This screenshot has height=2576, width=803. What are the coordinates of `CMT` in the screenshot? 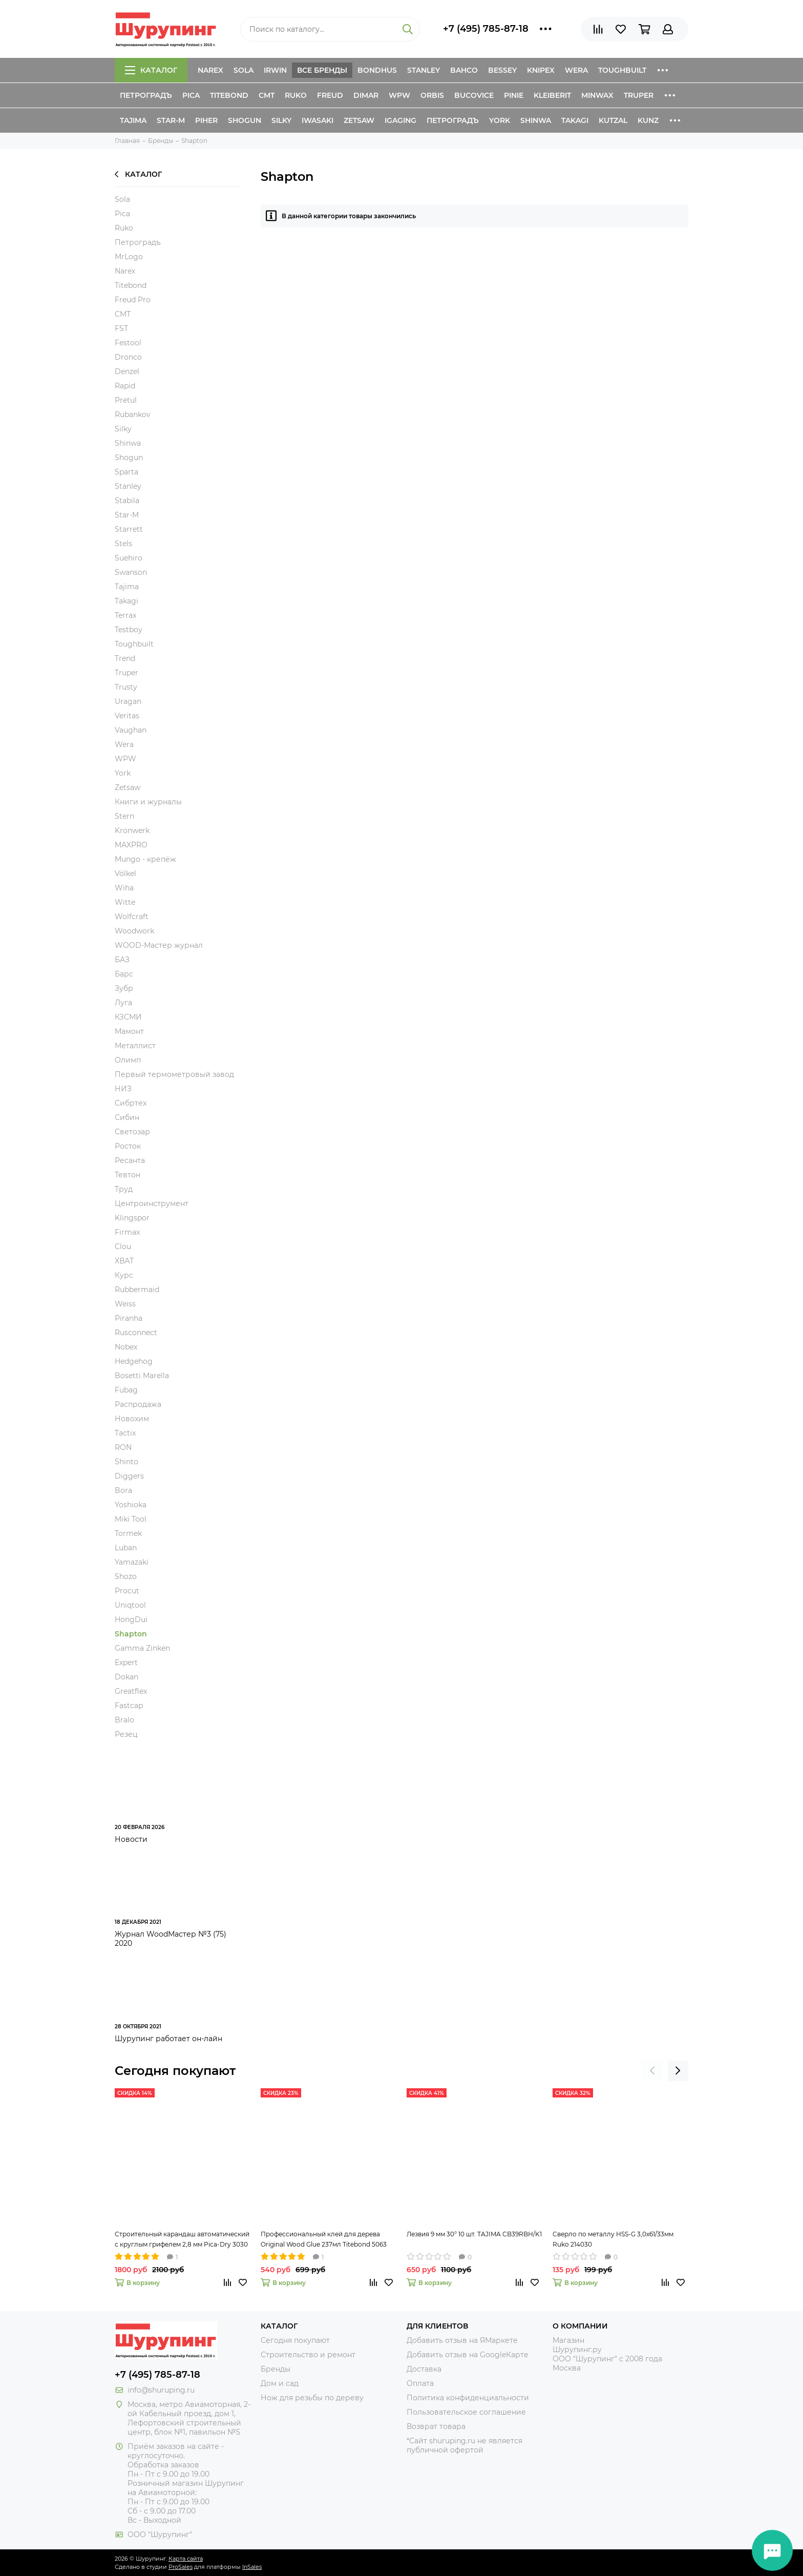 It's located at (266, 95).